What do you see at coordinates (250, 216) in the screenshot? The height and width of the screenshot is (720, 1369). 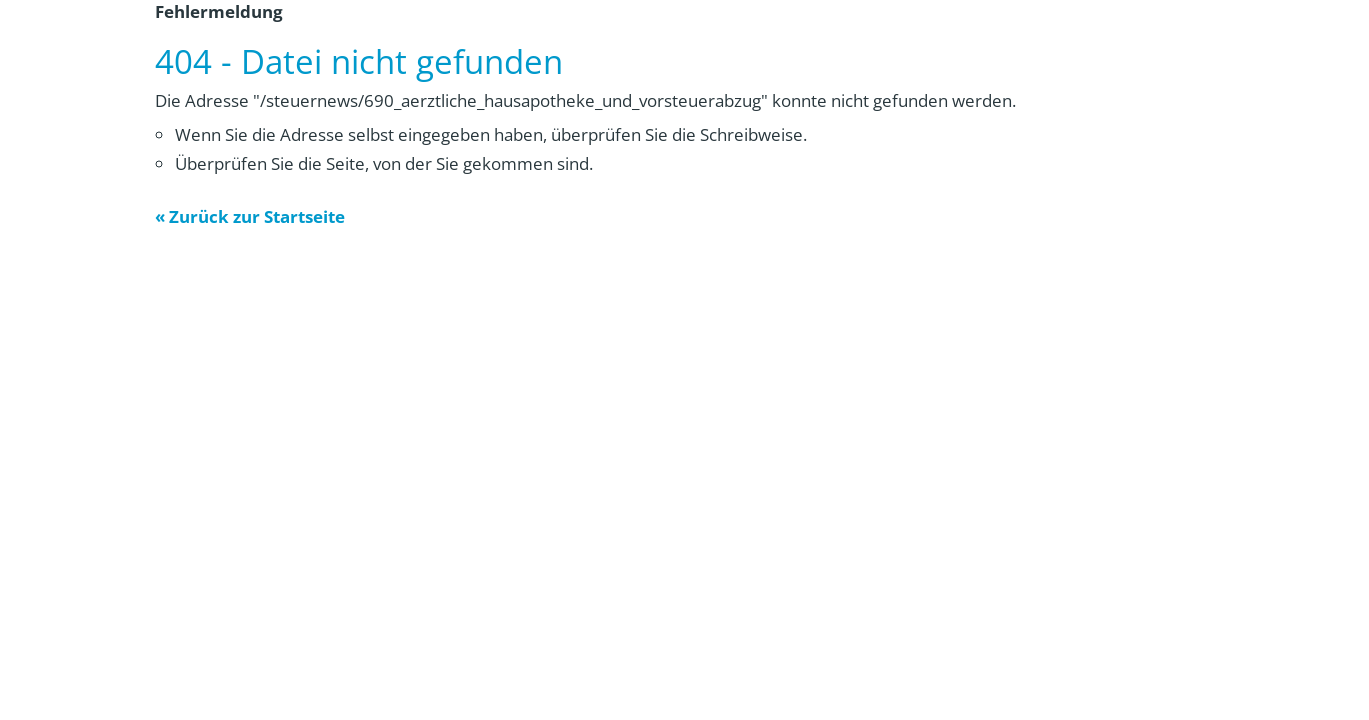 I see `« Zurück zur Startseite` at bounding box center [250, 216].